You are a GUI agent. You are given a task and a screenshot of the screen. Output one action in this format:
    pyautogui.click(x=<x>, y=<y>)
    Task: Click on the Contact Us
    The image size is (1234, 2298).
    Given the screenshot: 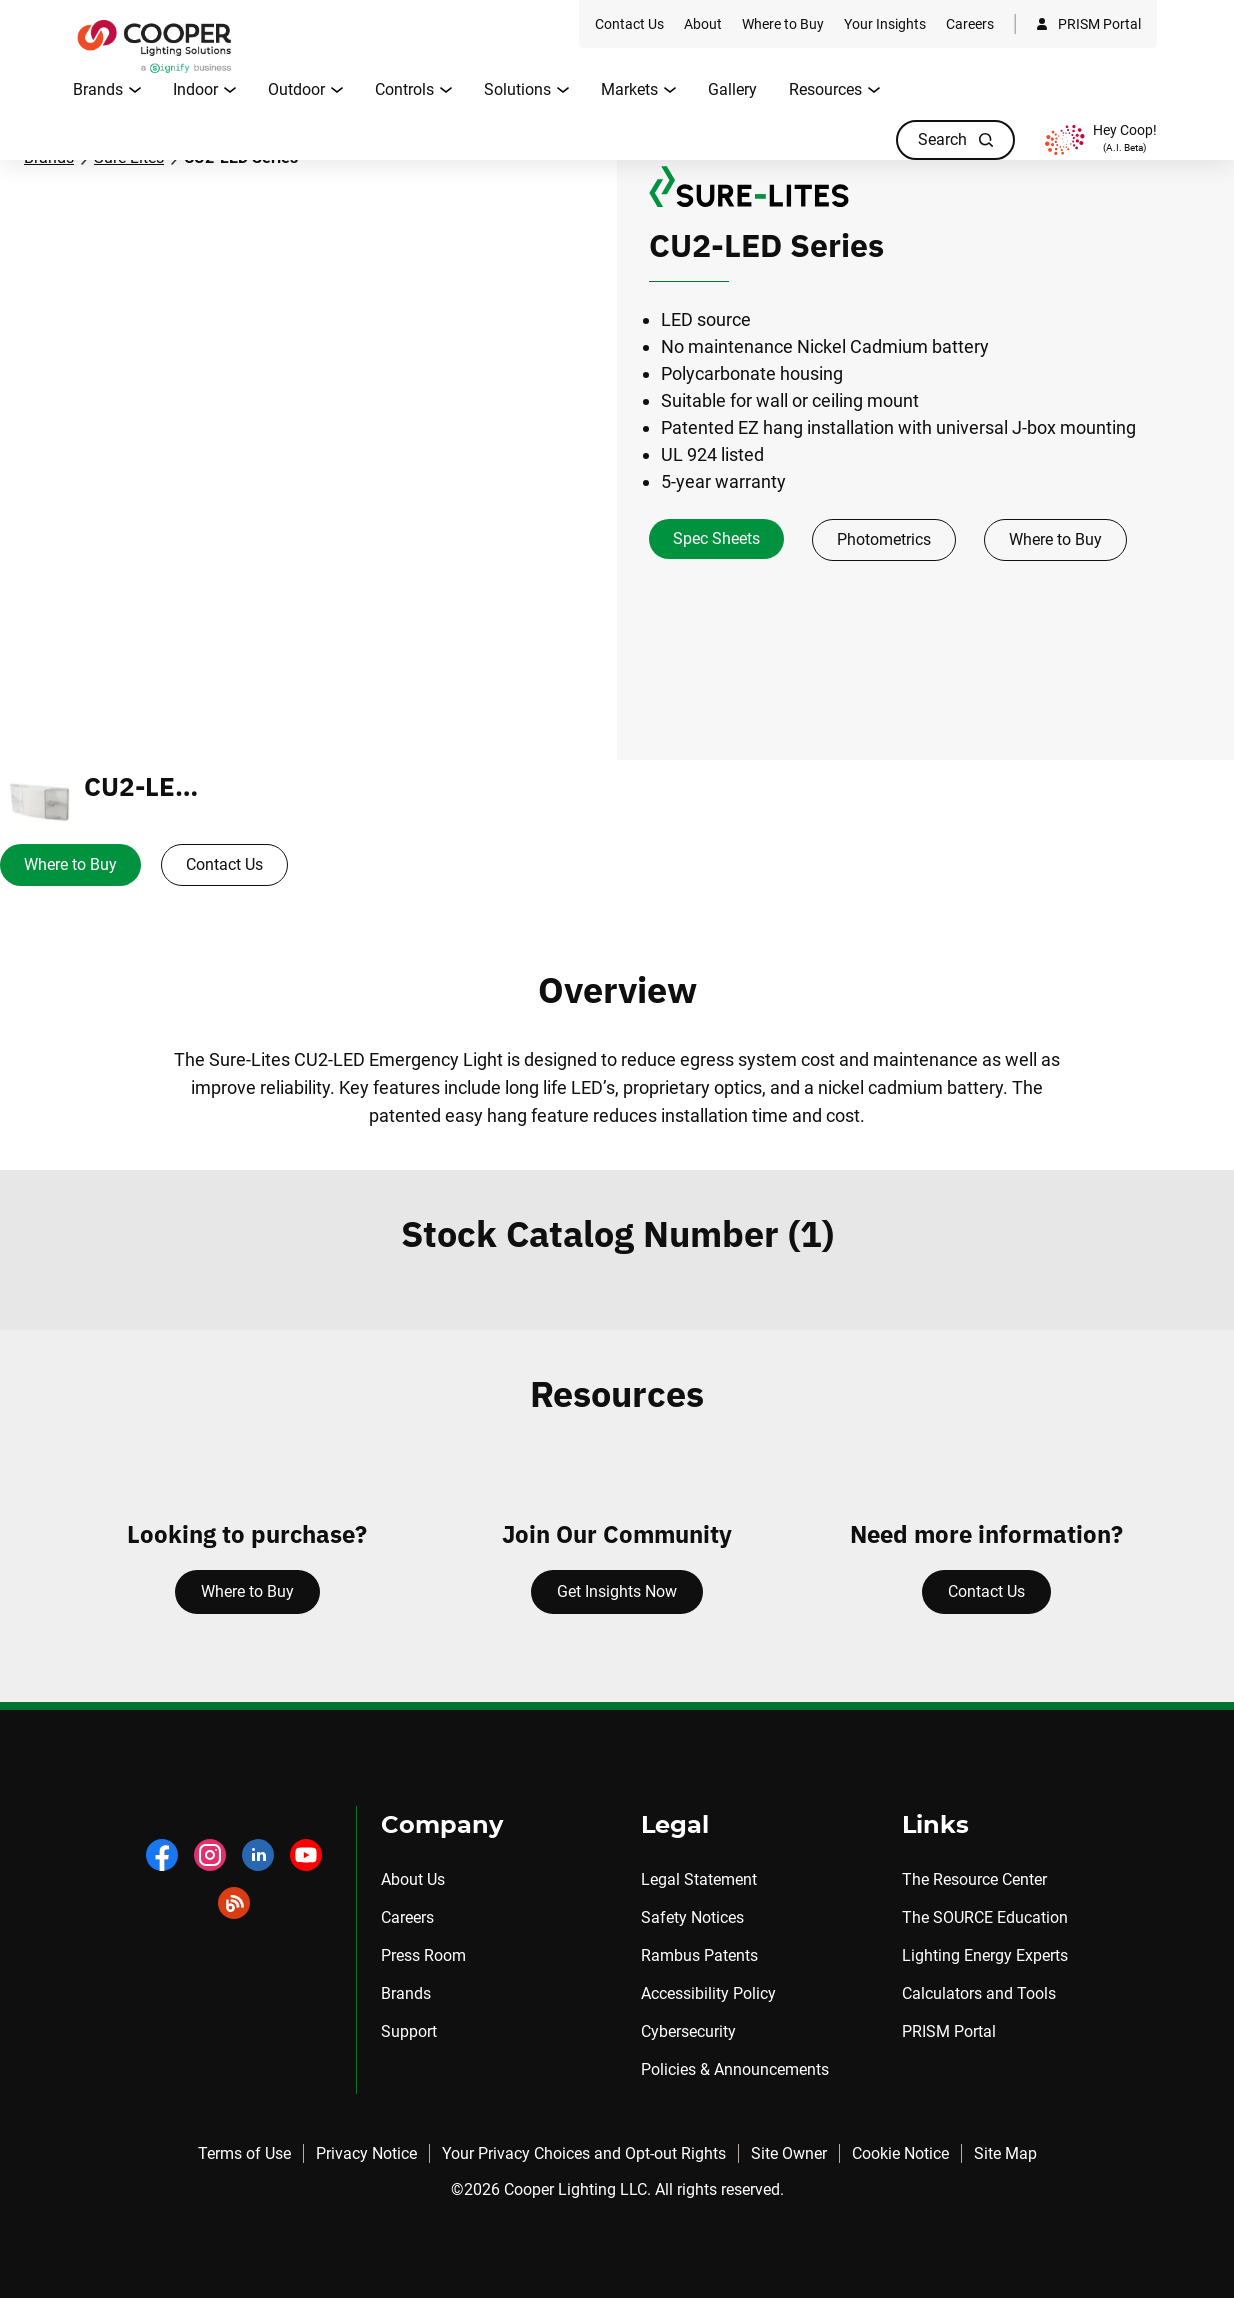 What is the action you would take?
    pyautogui.click(x=224, y=864)
    